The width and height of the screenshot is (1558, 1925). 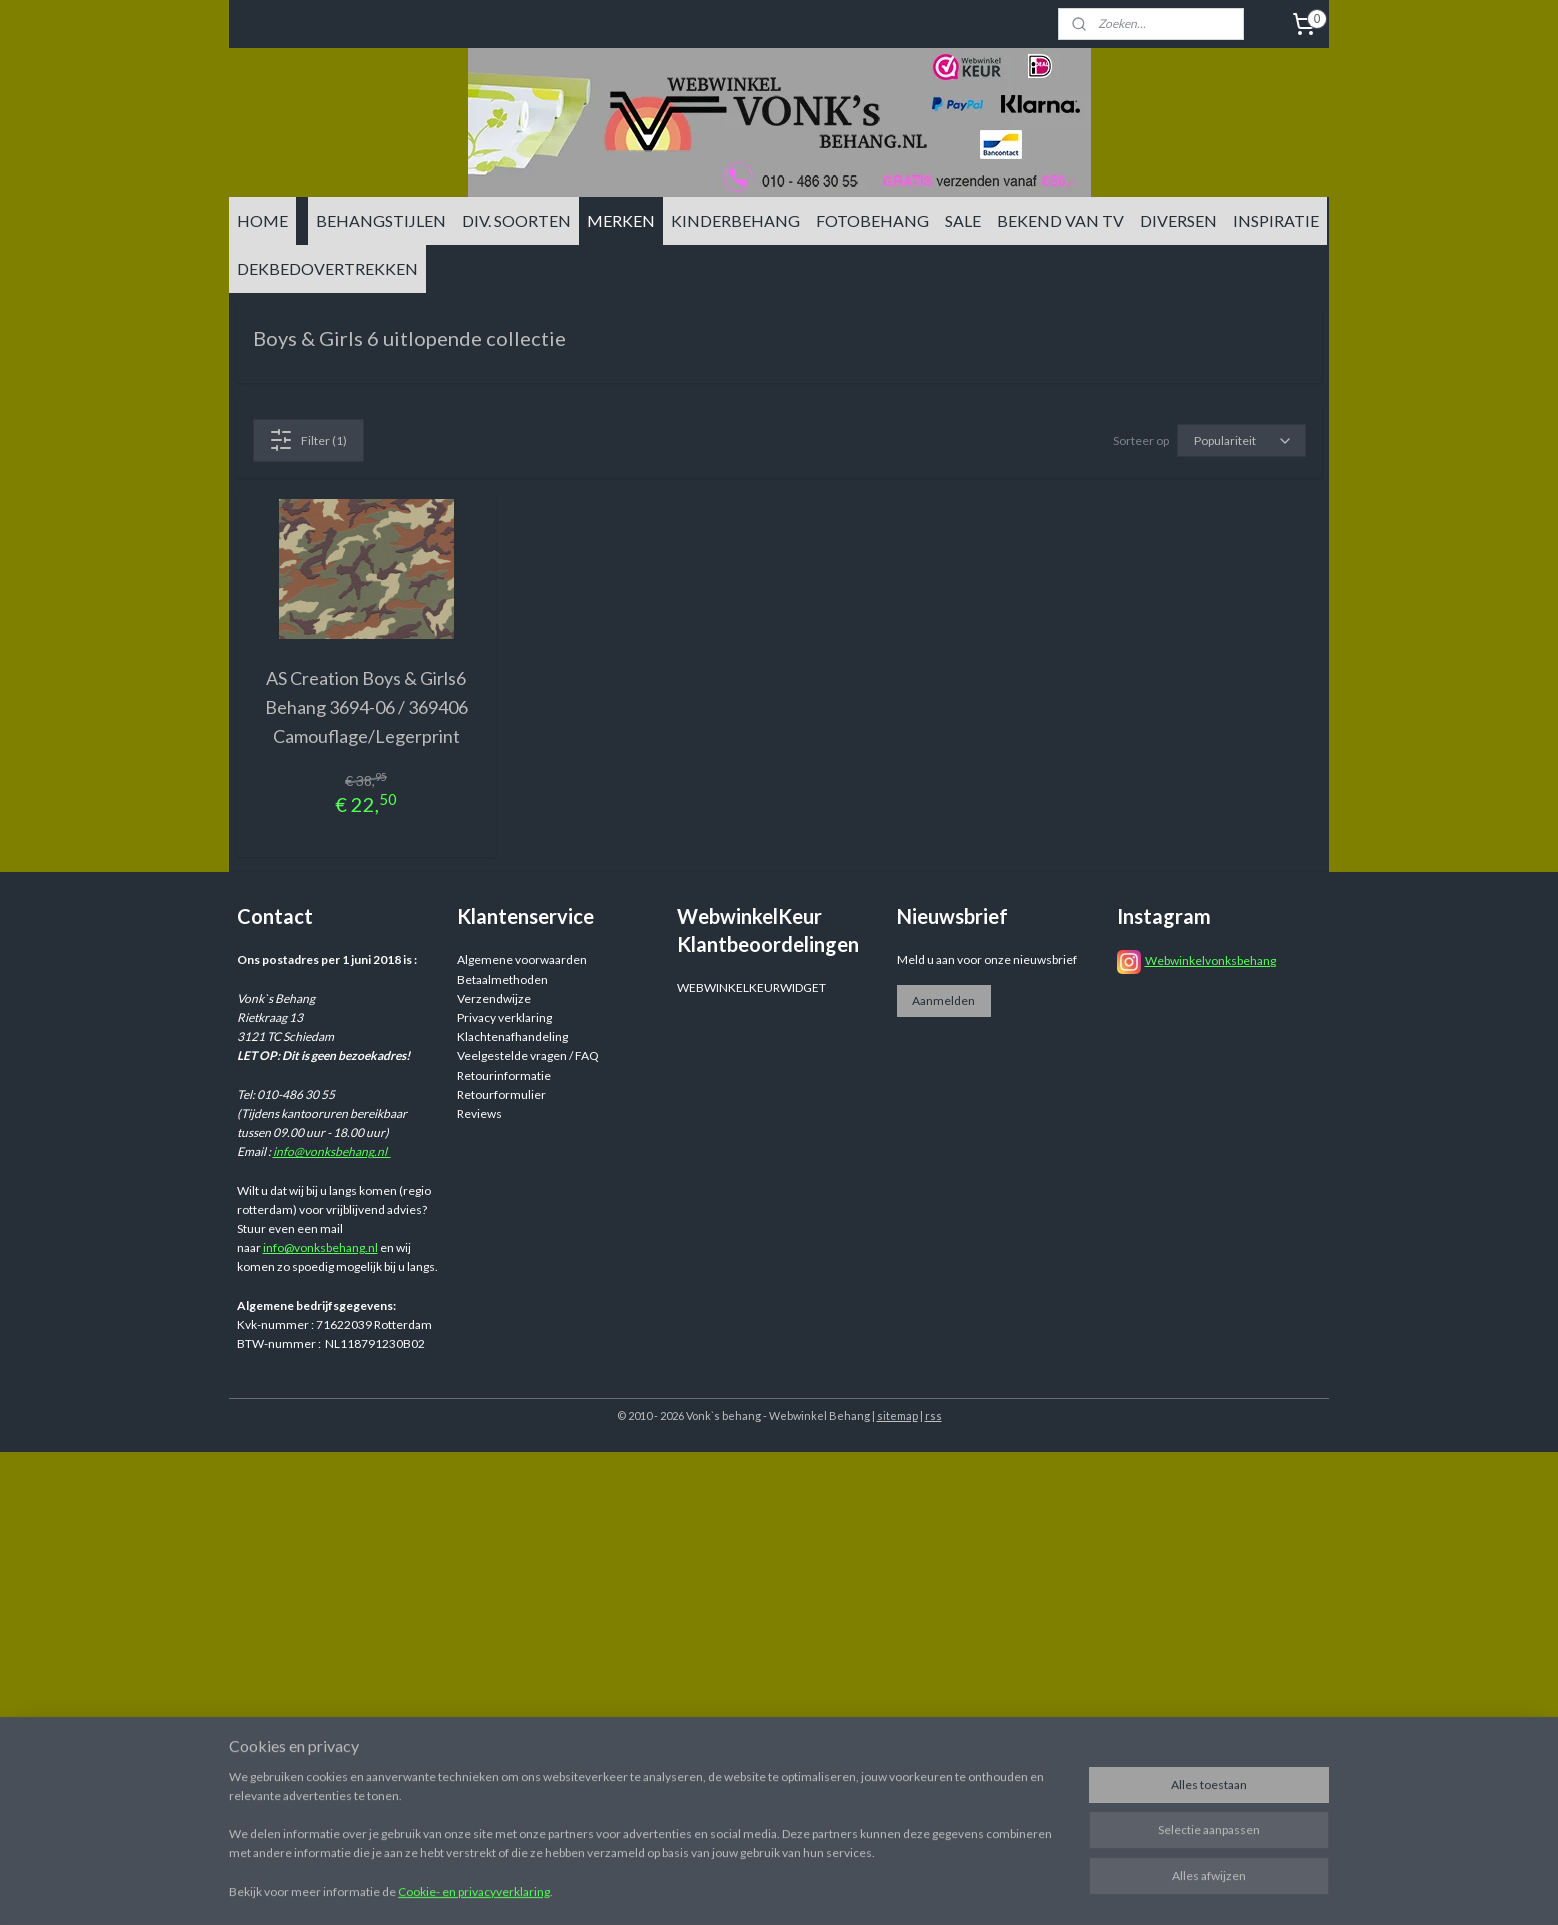 I want to click on Veelgestelde vragen / FAQ, so click(x=528, y=1055).